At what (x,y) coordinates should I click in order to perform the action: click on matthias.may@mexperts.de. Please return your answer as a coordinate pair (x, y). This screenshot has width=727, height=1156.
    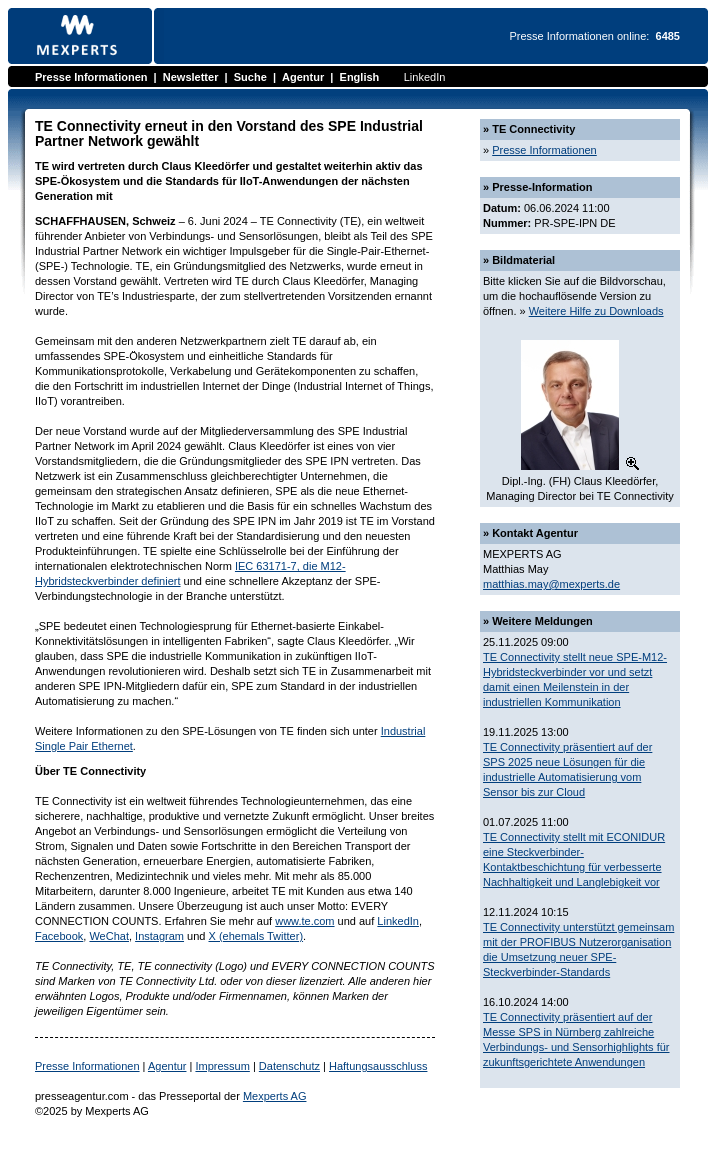
    Looking at the image, I should click on (551, 584).